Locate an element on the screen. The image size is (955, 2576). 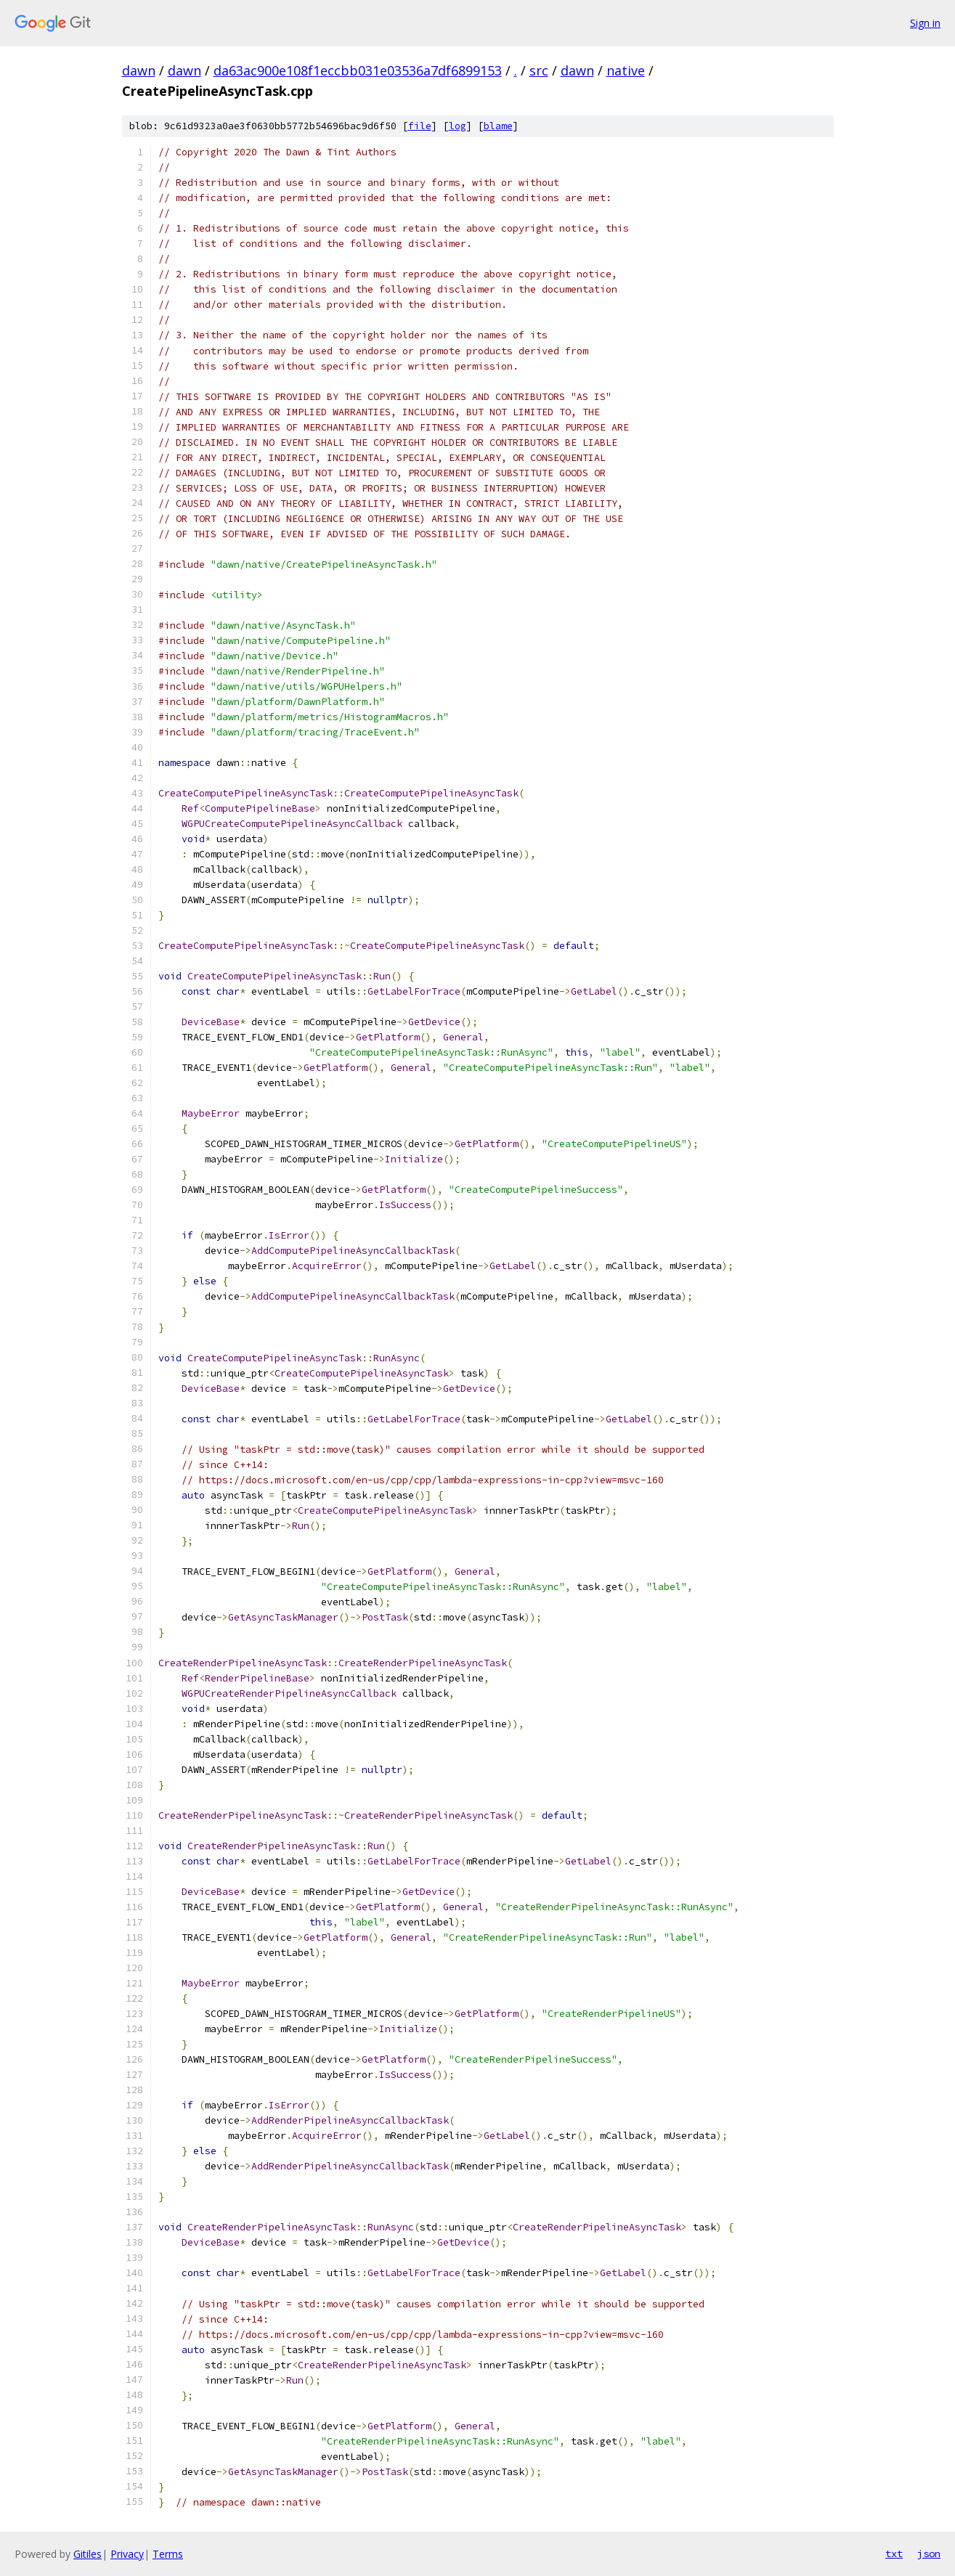
log is located at coordinates (457, 126).